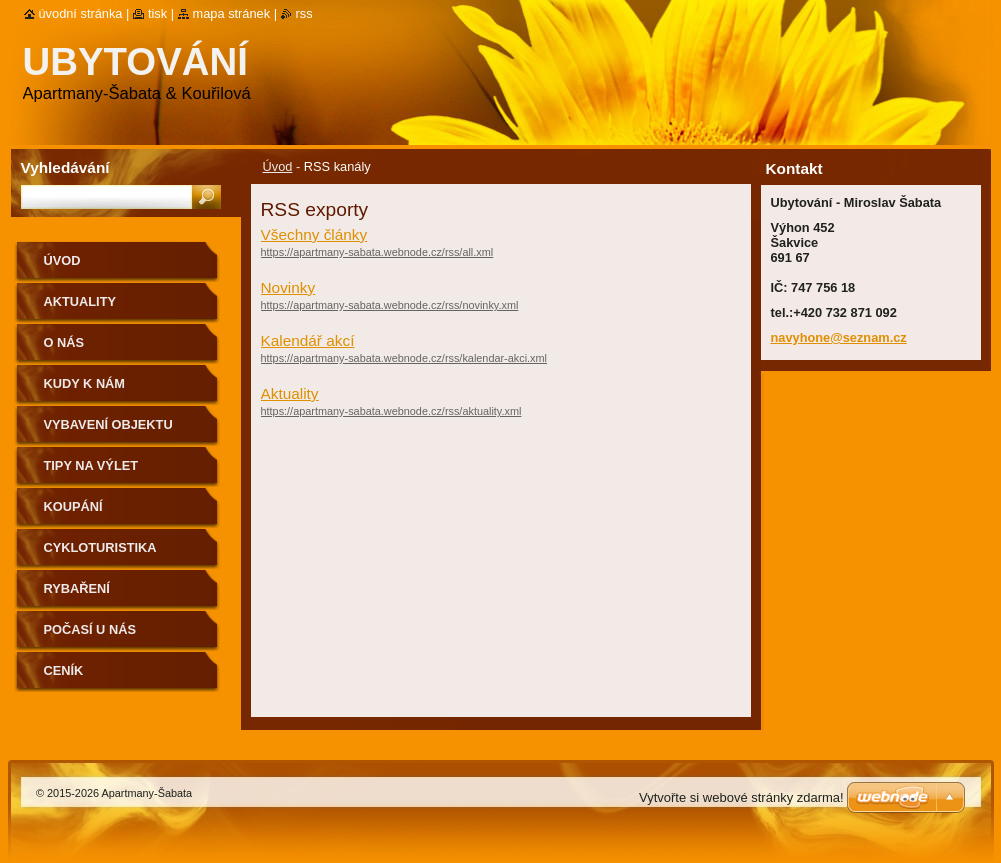 The height and width of the screenshot is (863, 1001). Describe the element at coordinates (232, 13) in the screenshot. I see `Mapa stránek` at that location.